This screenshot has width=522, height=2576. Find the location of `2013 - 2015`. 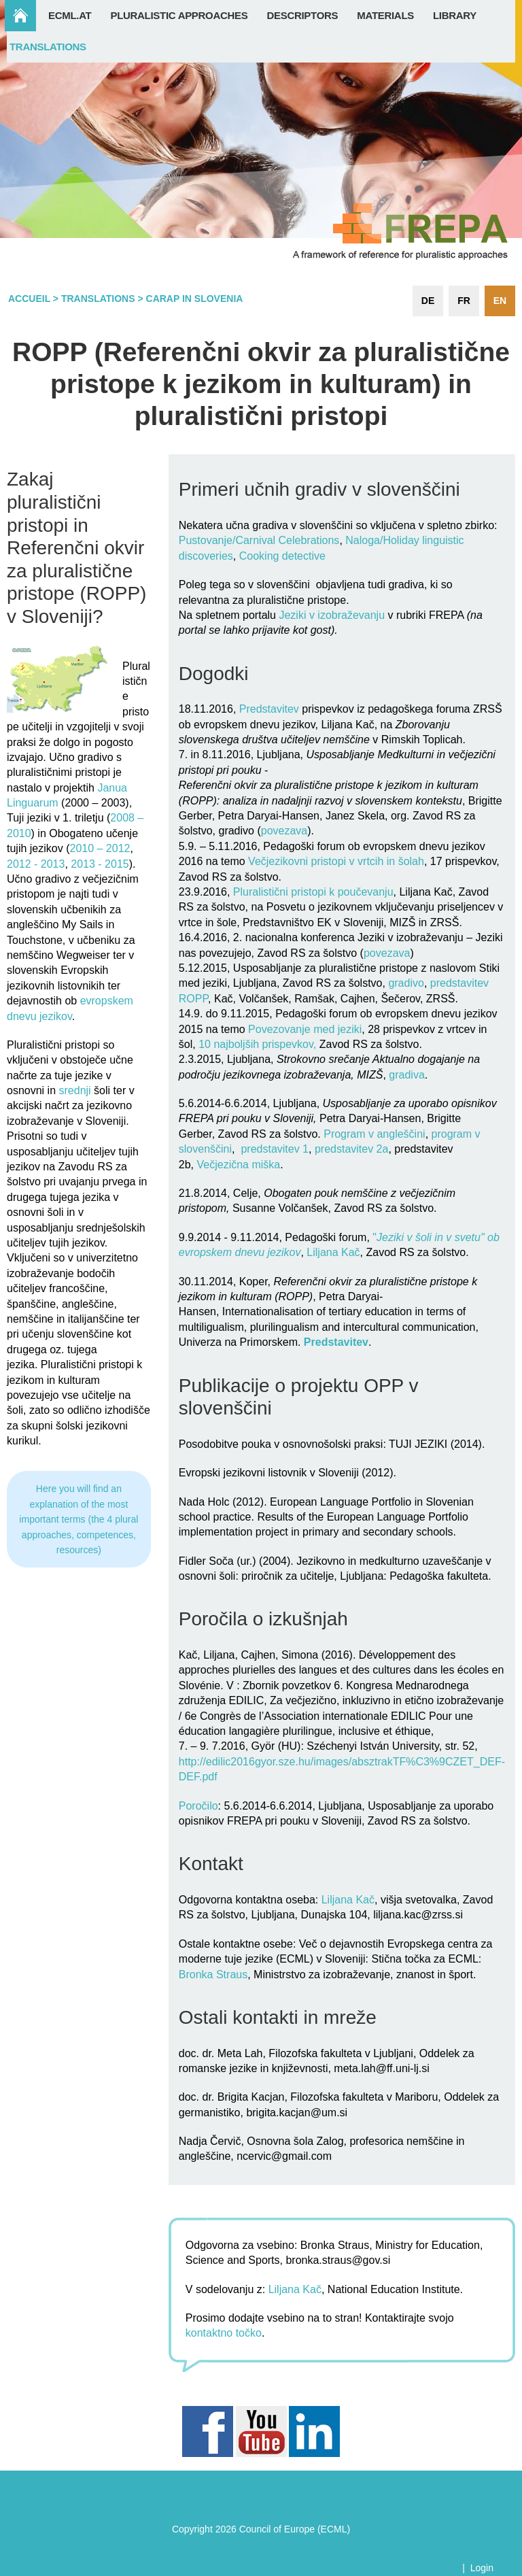

2013 - 2015 is located at coordinates (99, 864).